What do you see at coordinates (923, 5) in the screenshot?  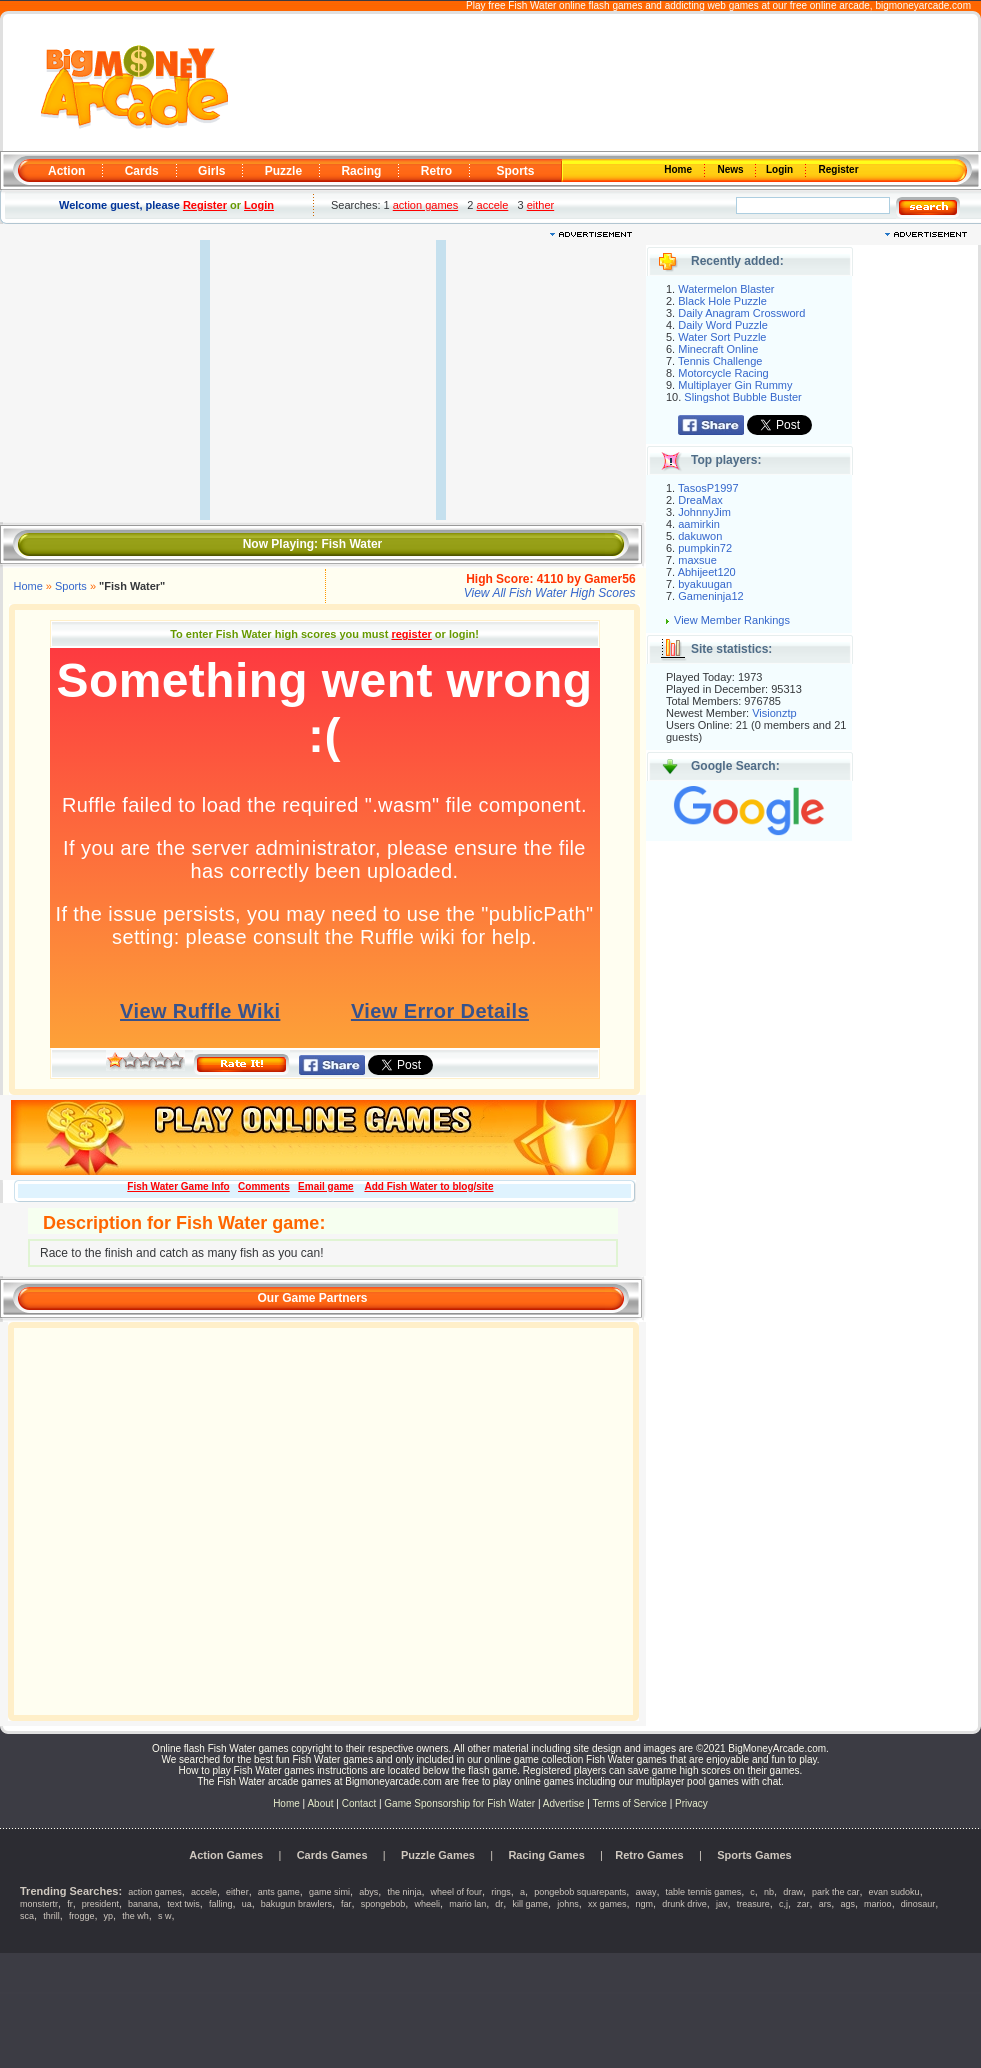 I see `bigmoneyarcade.com` at bounding box center [923, 5].